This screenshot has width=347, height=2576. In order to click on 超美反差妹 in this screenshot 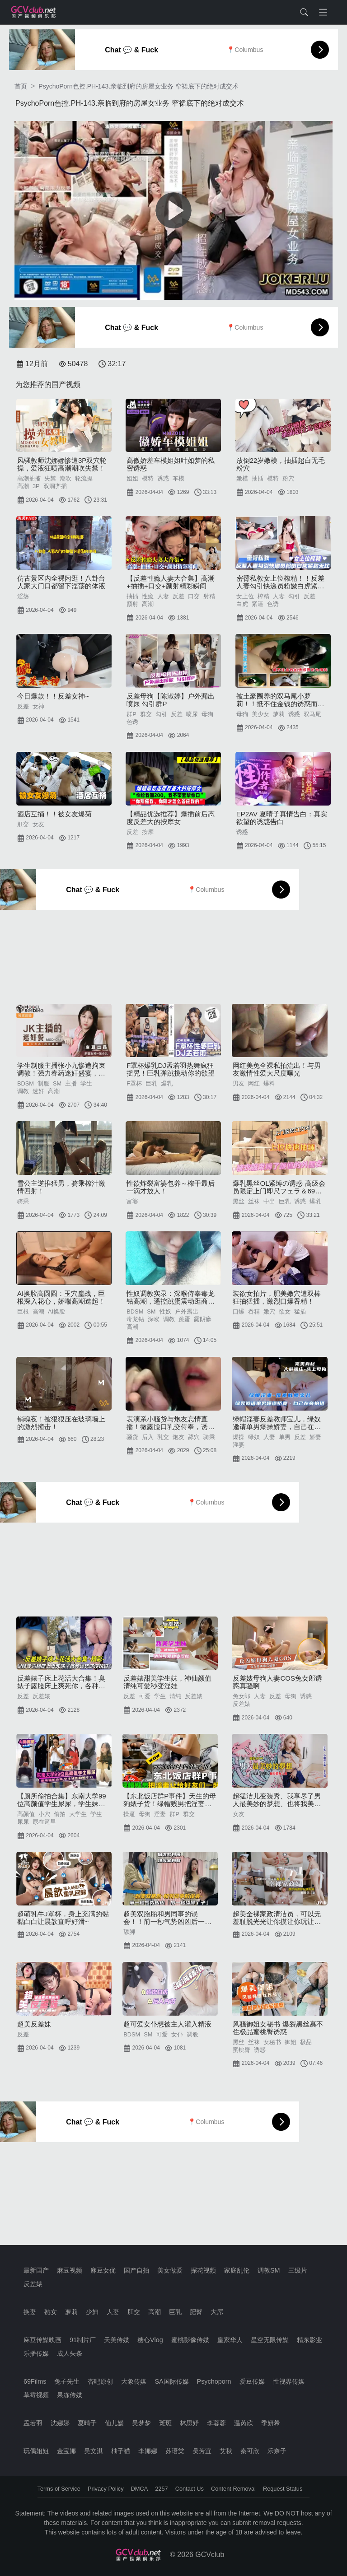, I will do `click(34, 2024)`.